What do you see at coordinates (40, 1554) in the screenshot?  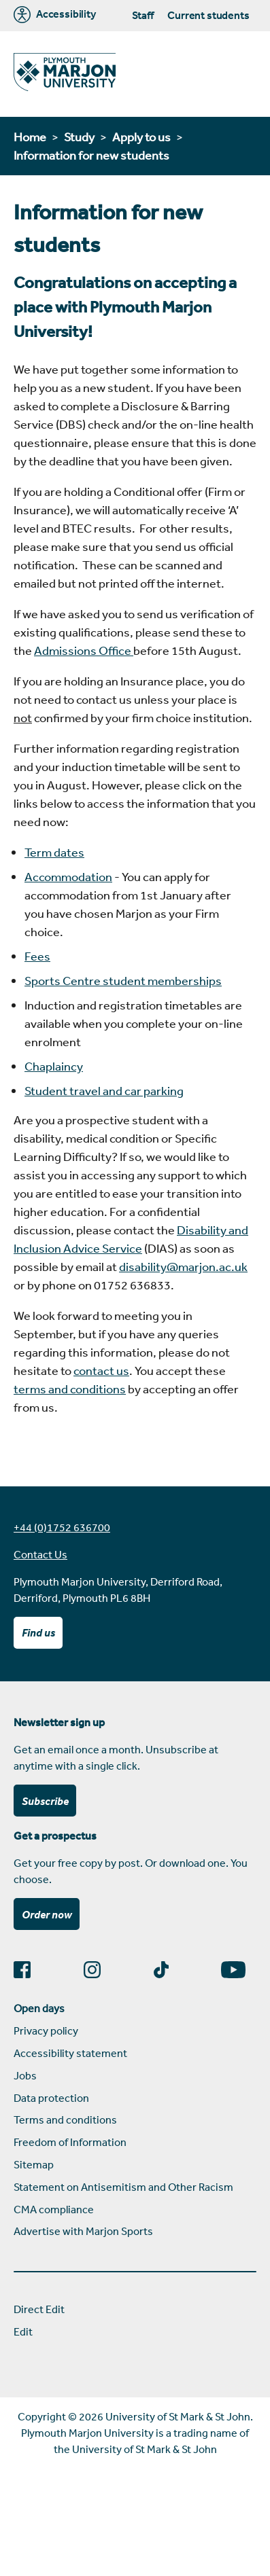 I see `Contact Us` at bounding box center [40, 1554].